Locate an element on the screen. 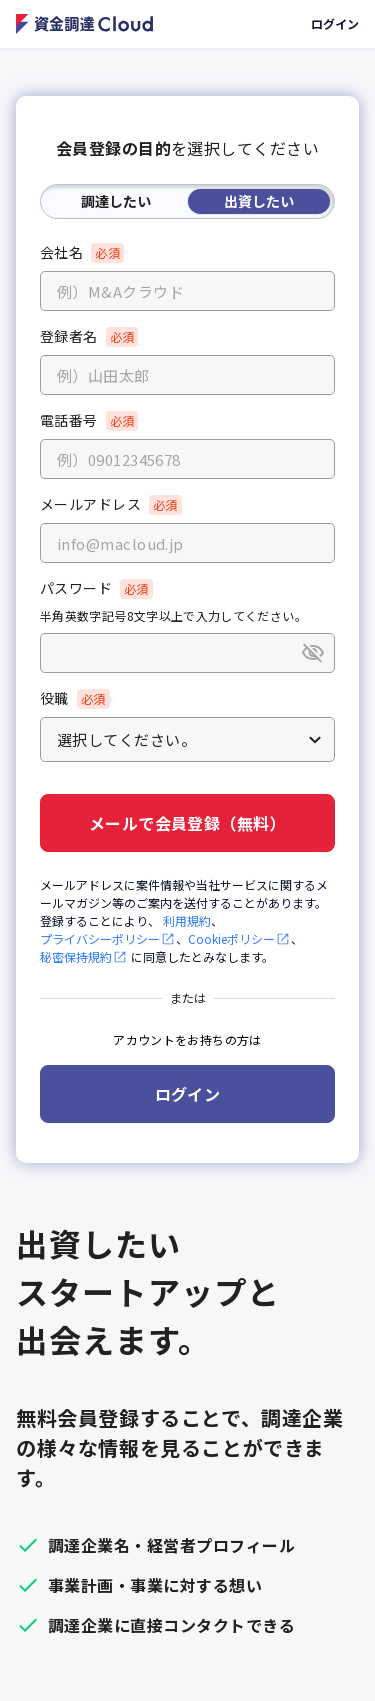  ログイン is located at coordinates (335, 23).